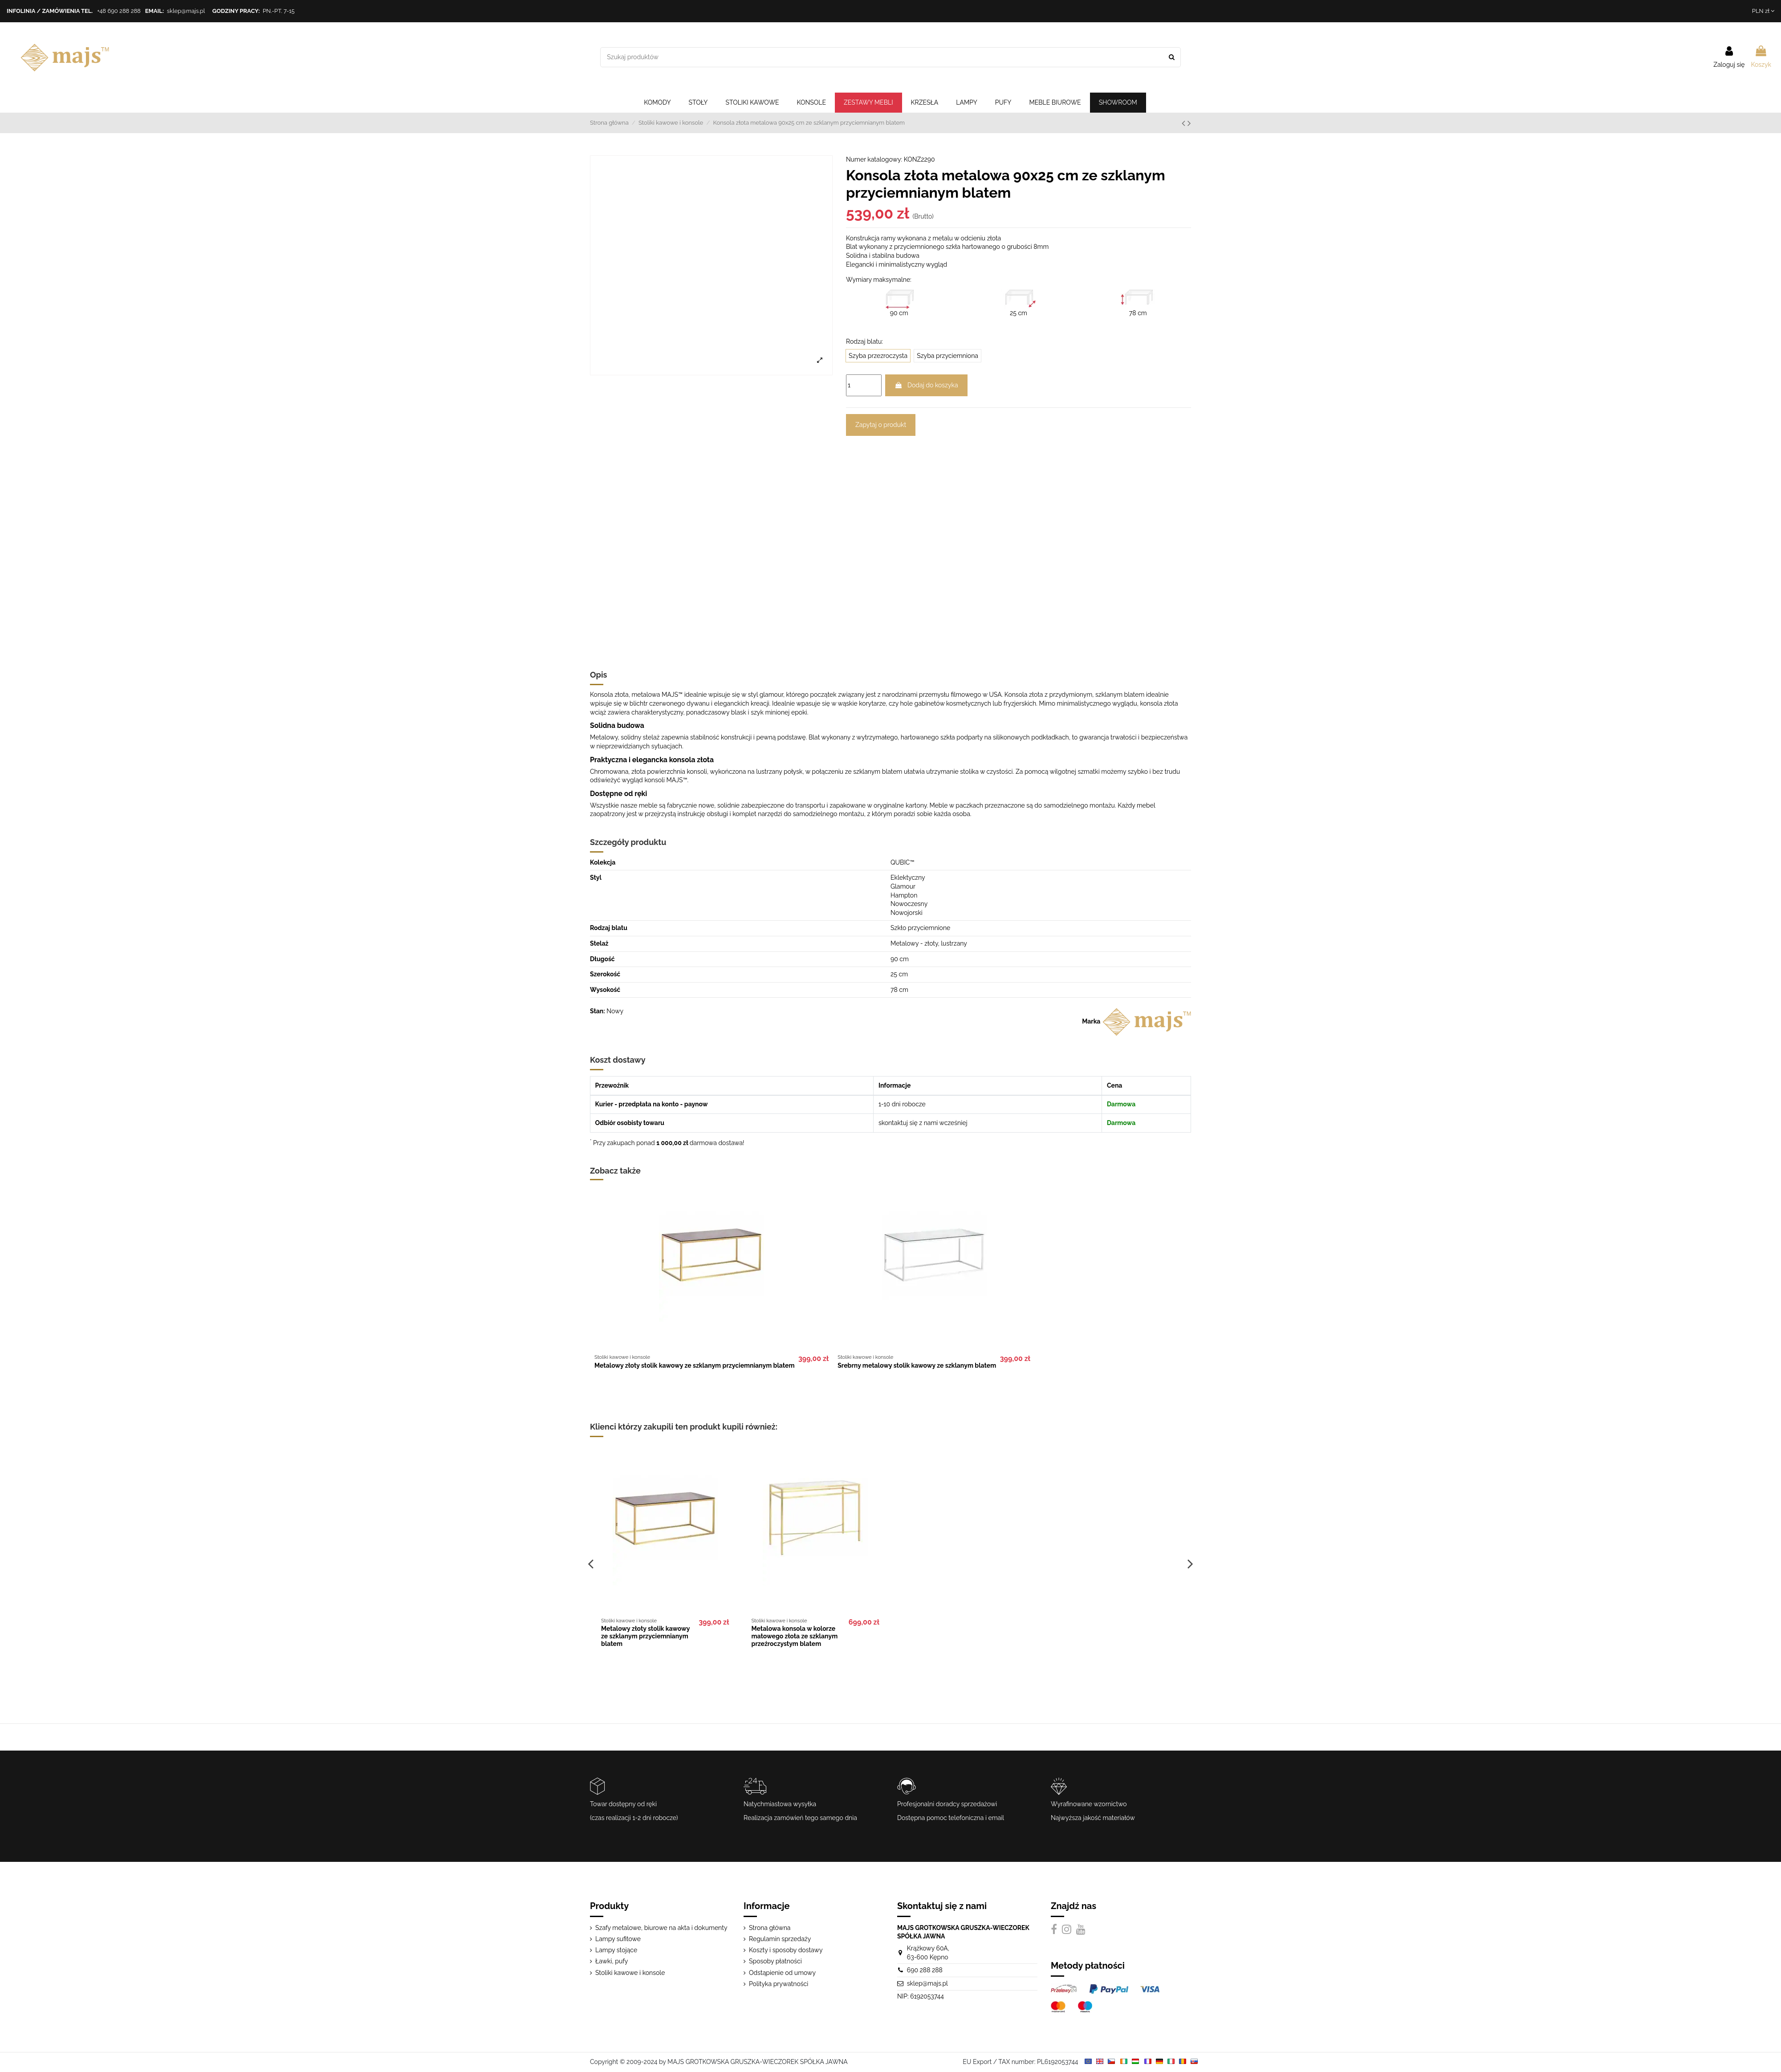  What do you see at coordinates (926, 385) in the screenshot?
I see `Dodaj do koszyka` at bounding box center [926, 385].